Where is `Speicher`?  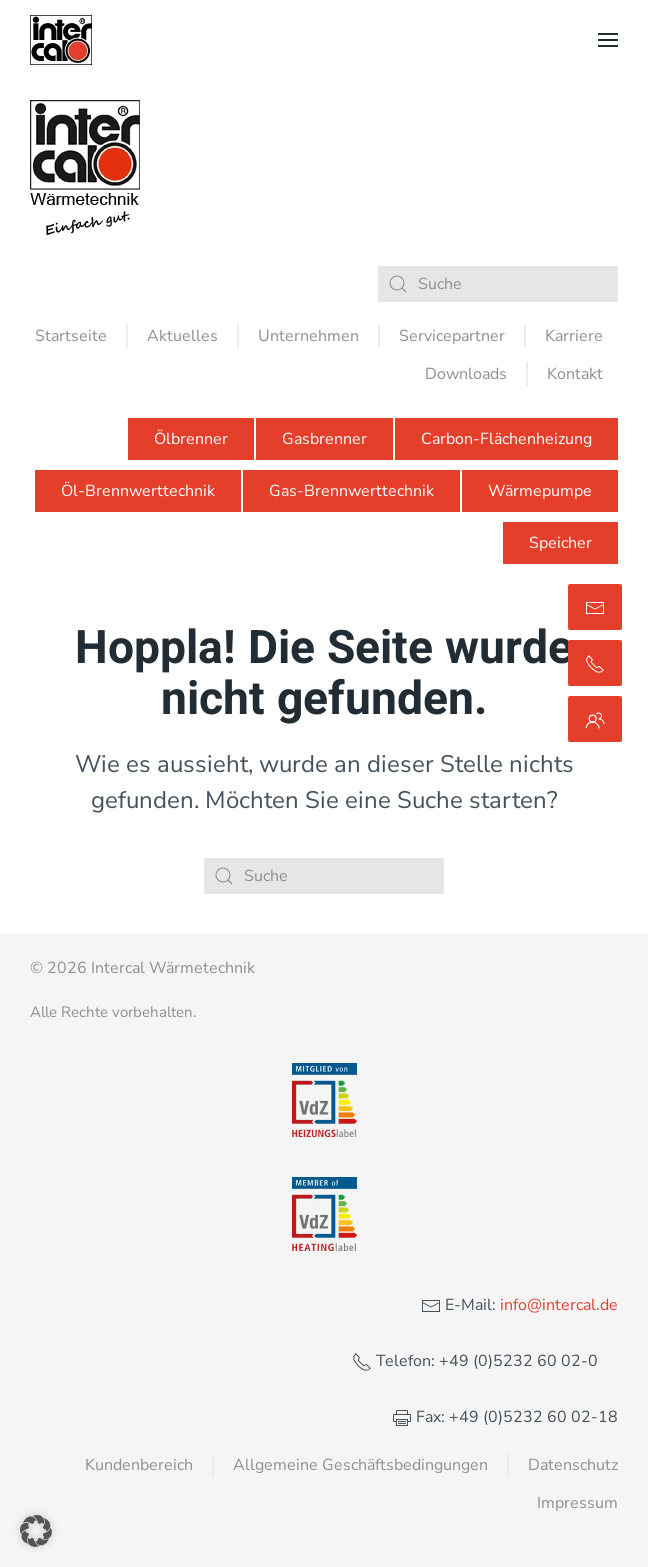 Speicher is located at coordinates (560, 543).